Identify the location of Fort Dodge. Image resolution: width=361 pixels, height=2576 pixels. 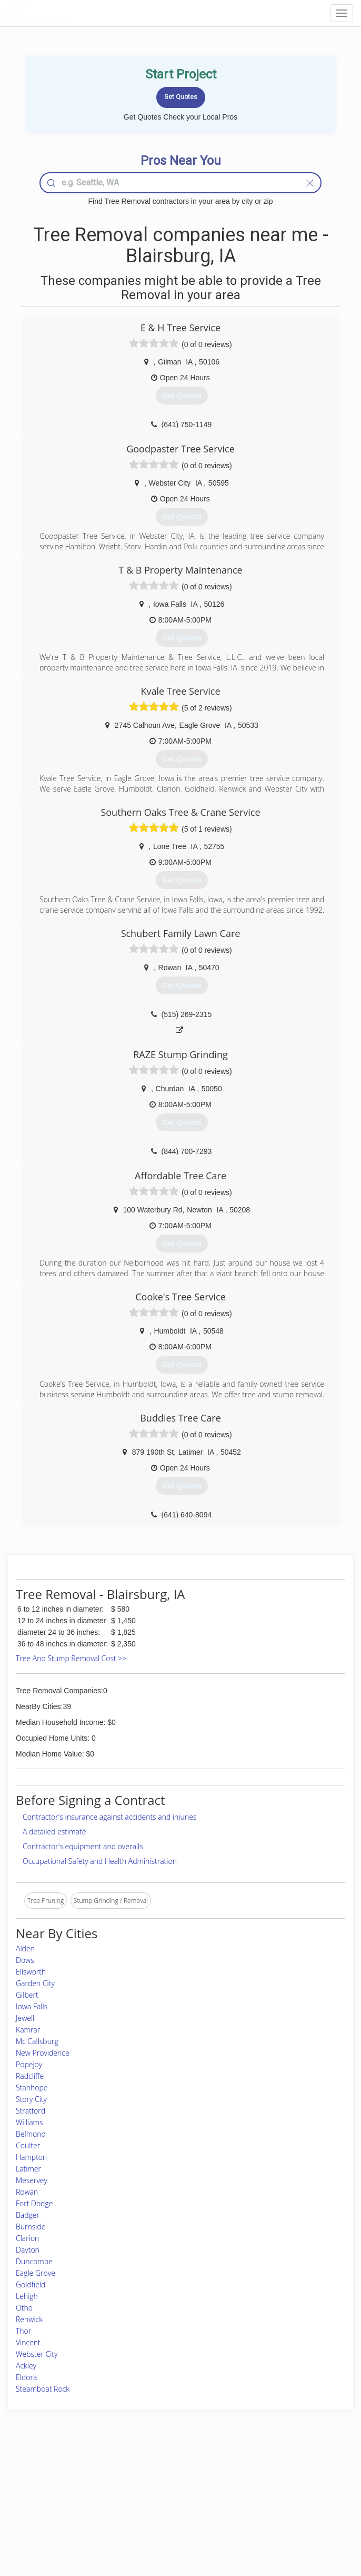
(34, 2203).